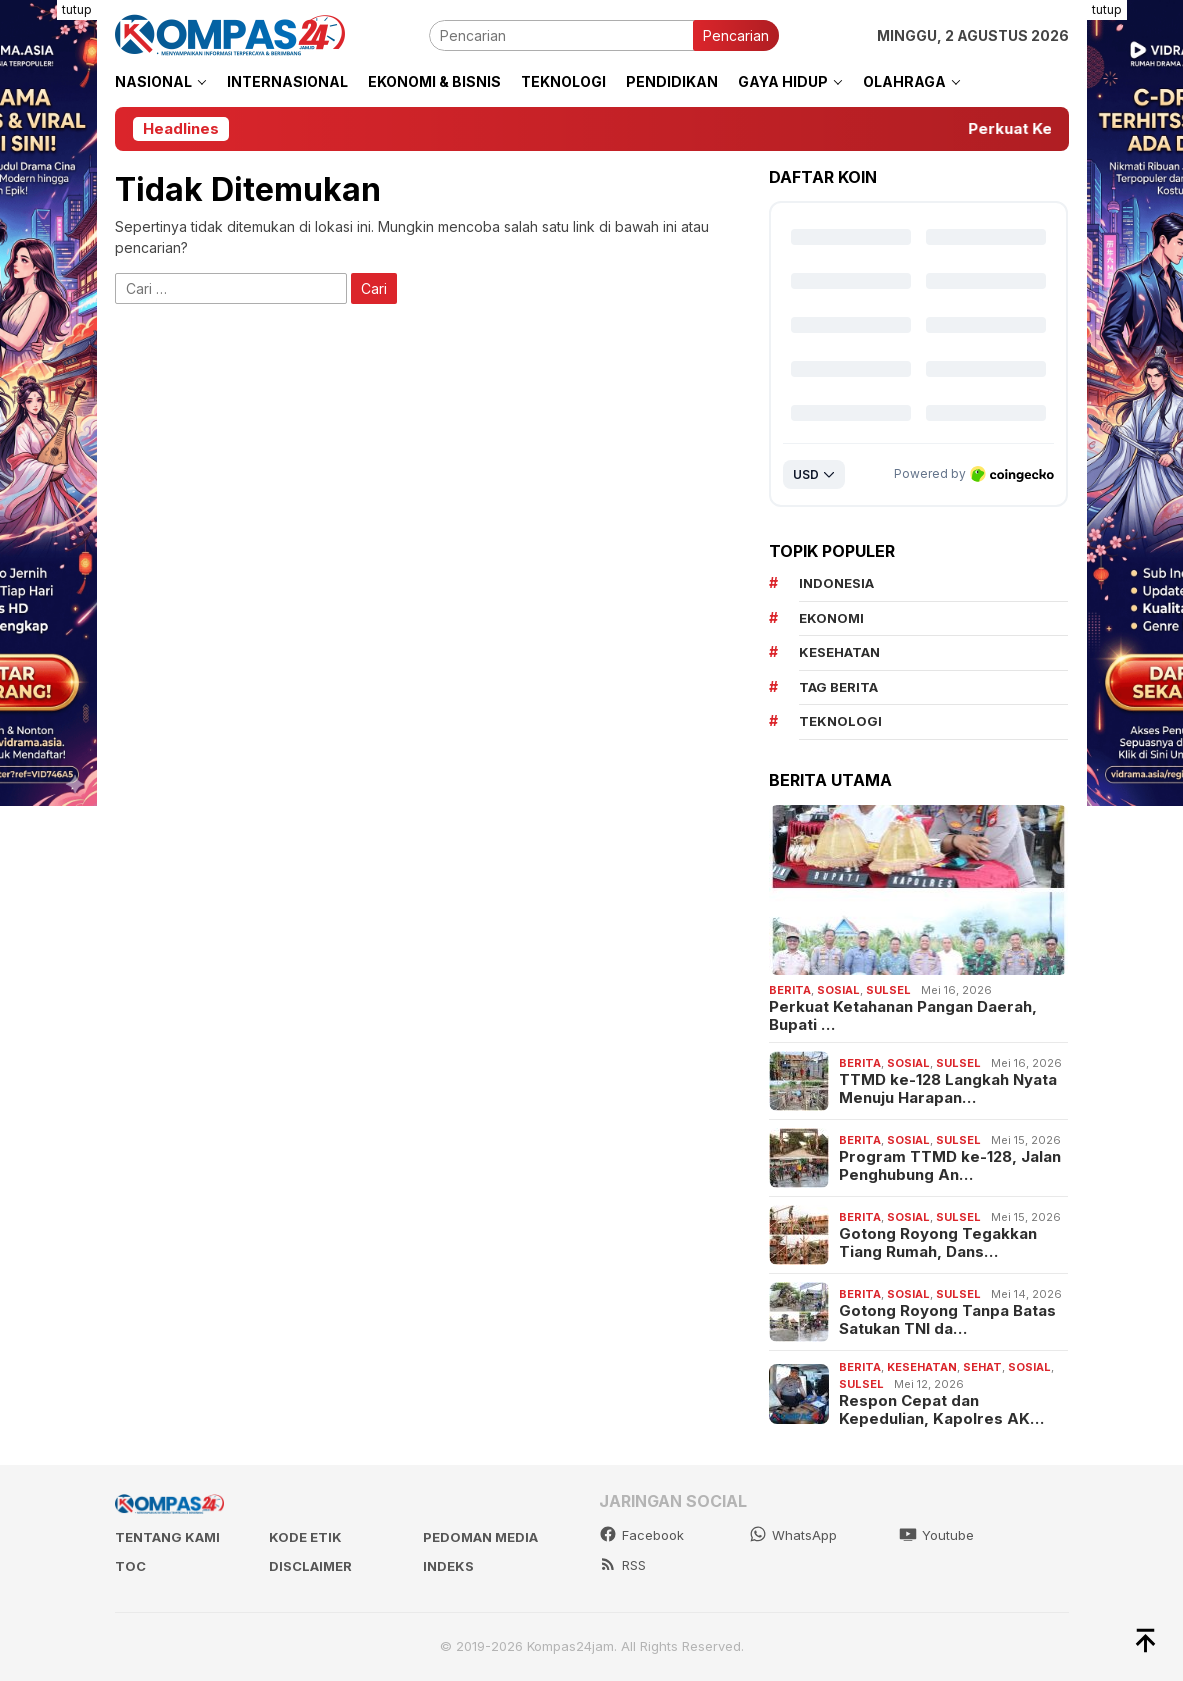  I want to click on Gotong Royong Tegakkan Tiang Rumah, Dans…, so click(938, 1243).